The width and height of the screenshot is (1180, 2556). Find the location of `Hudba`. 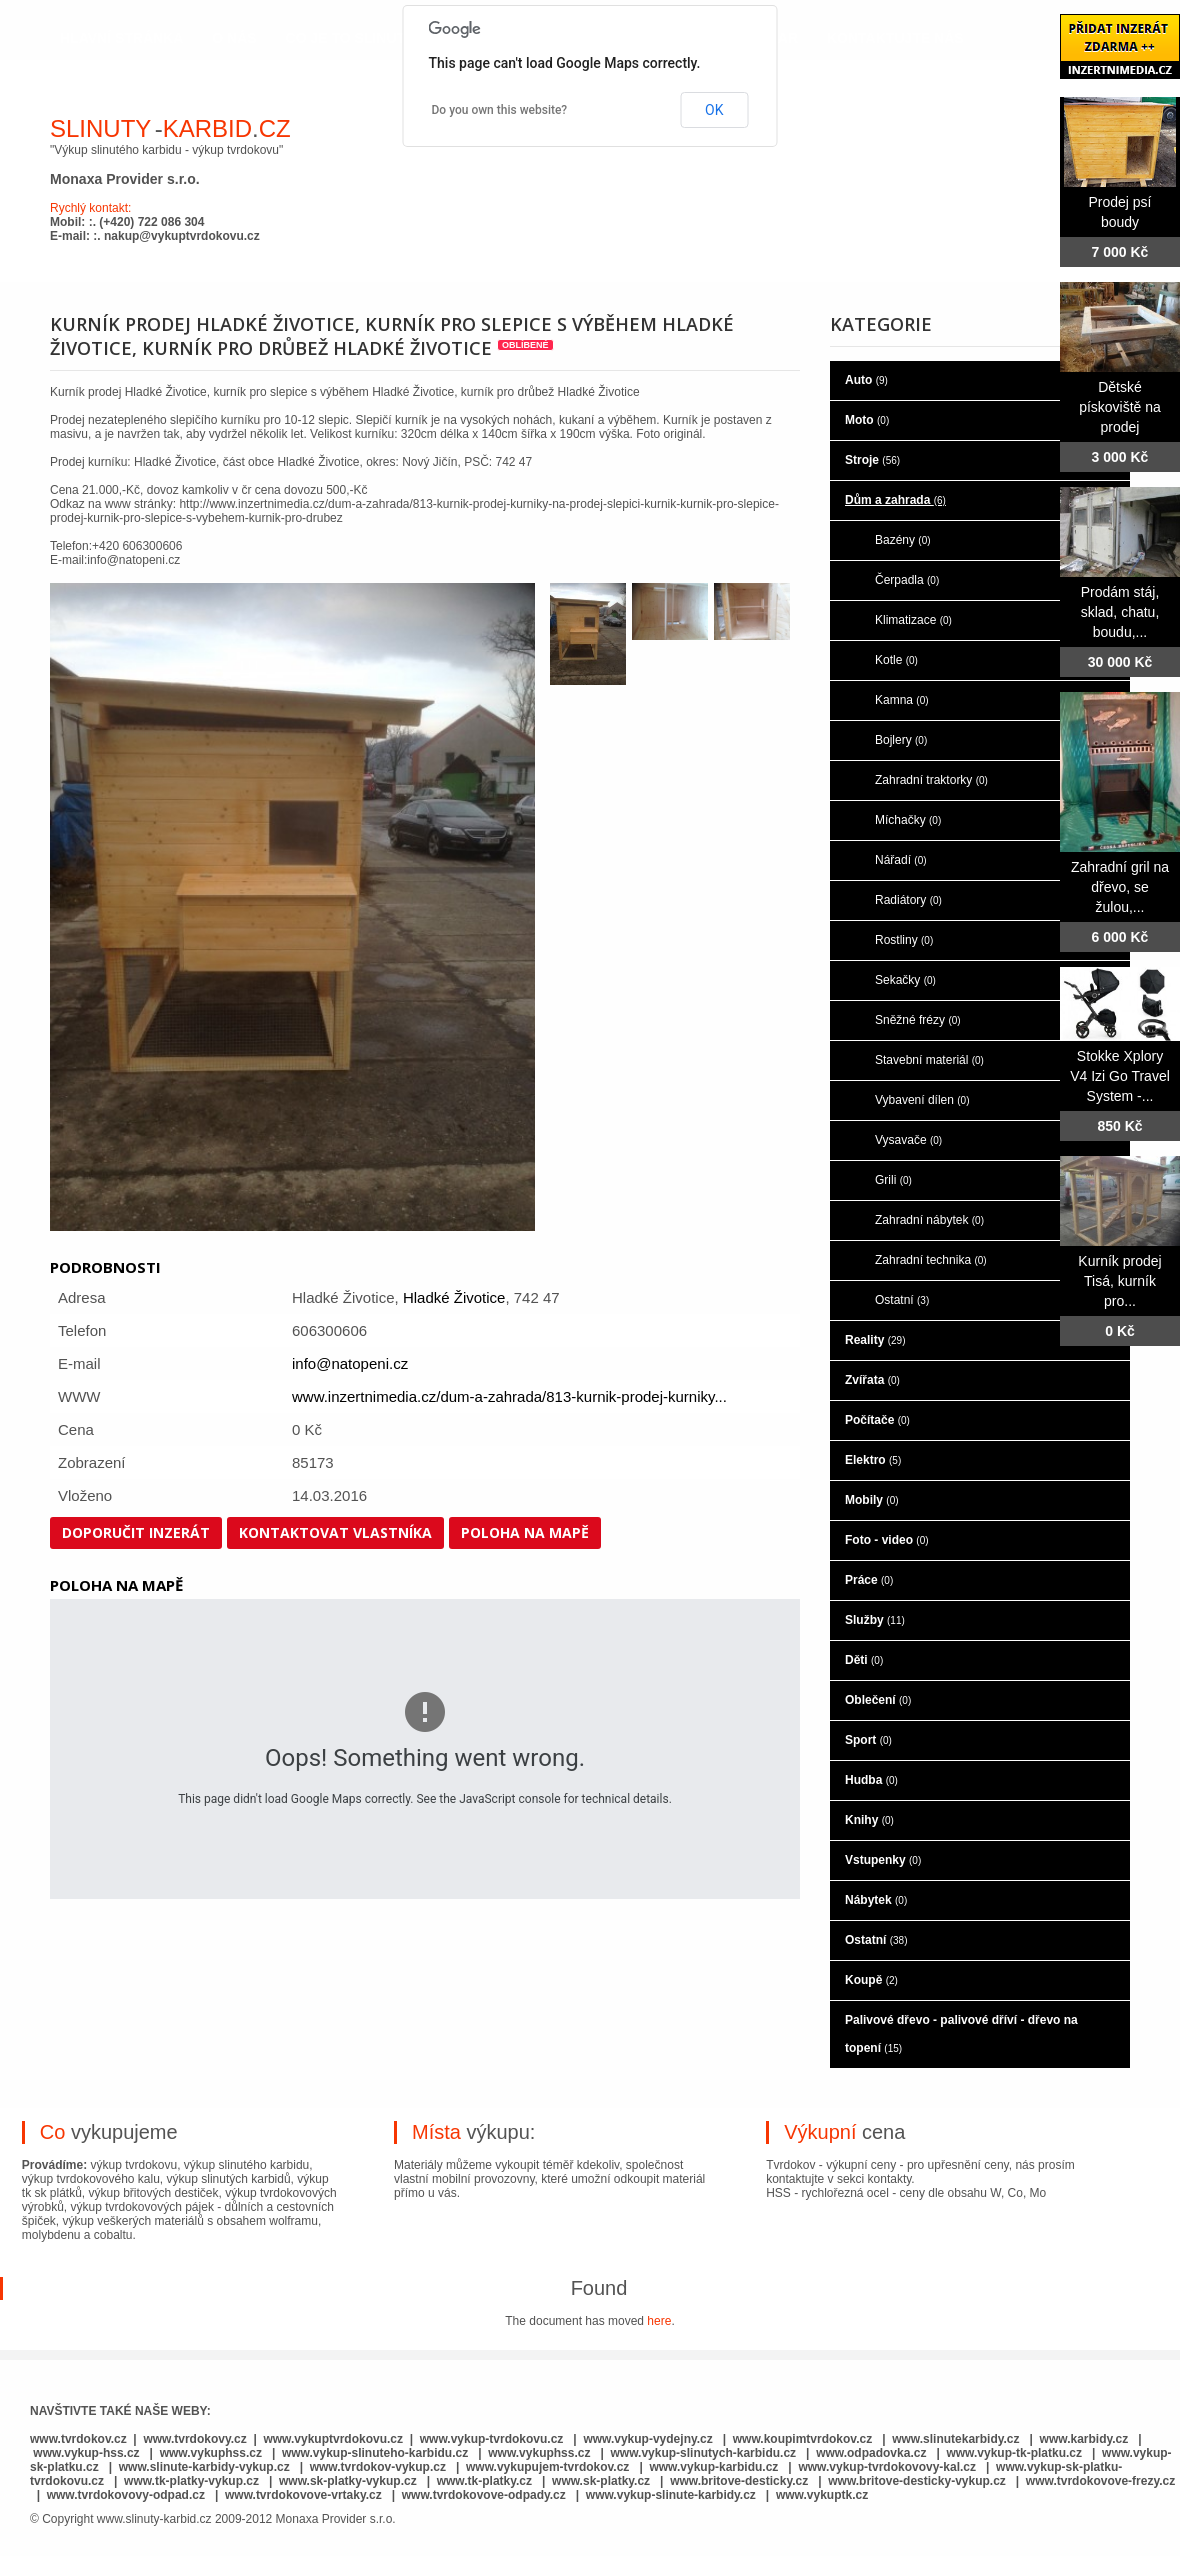

Hudba is located at coordinates (871, 1780).